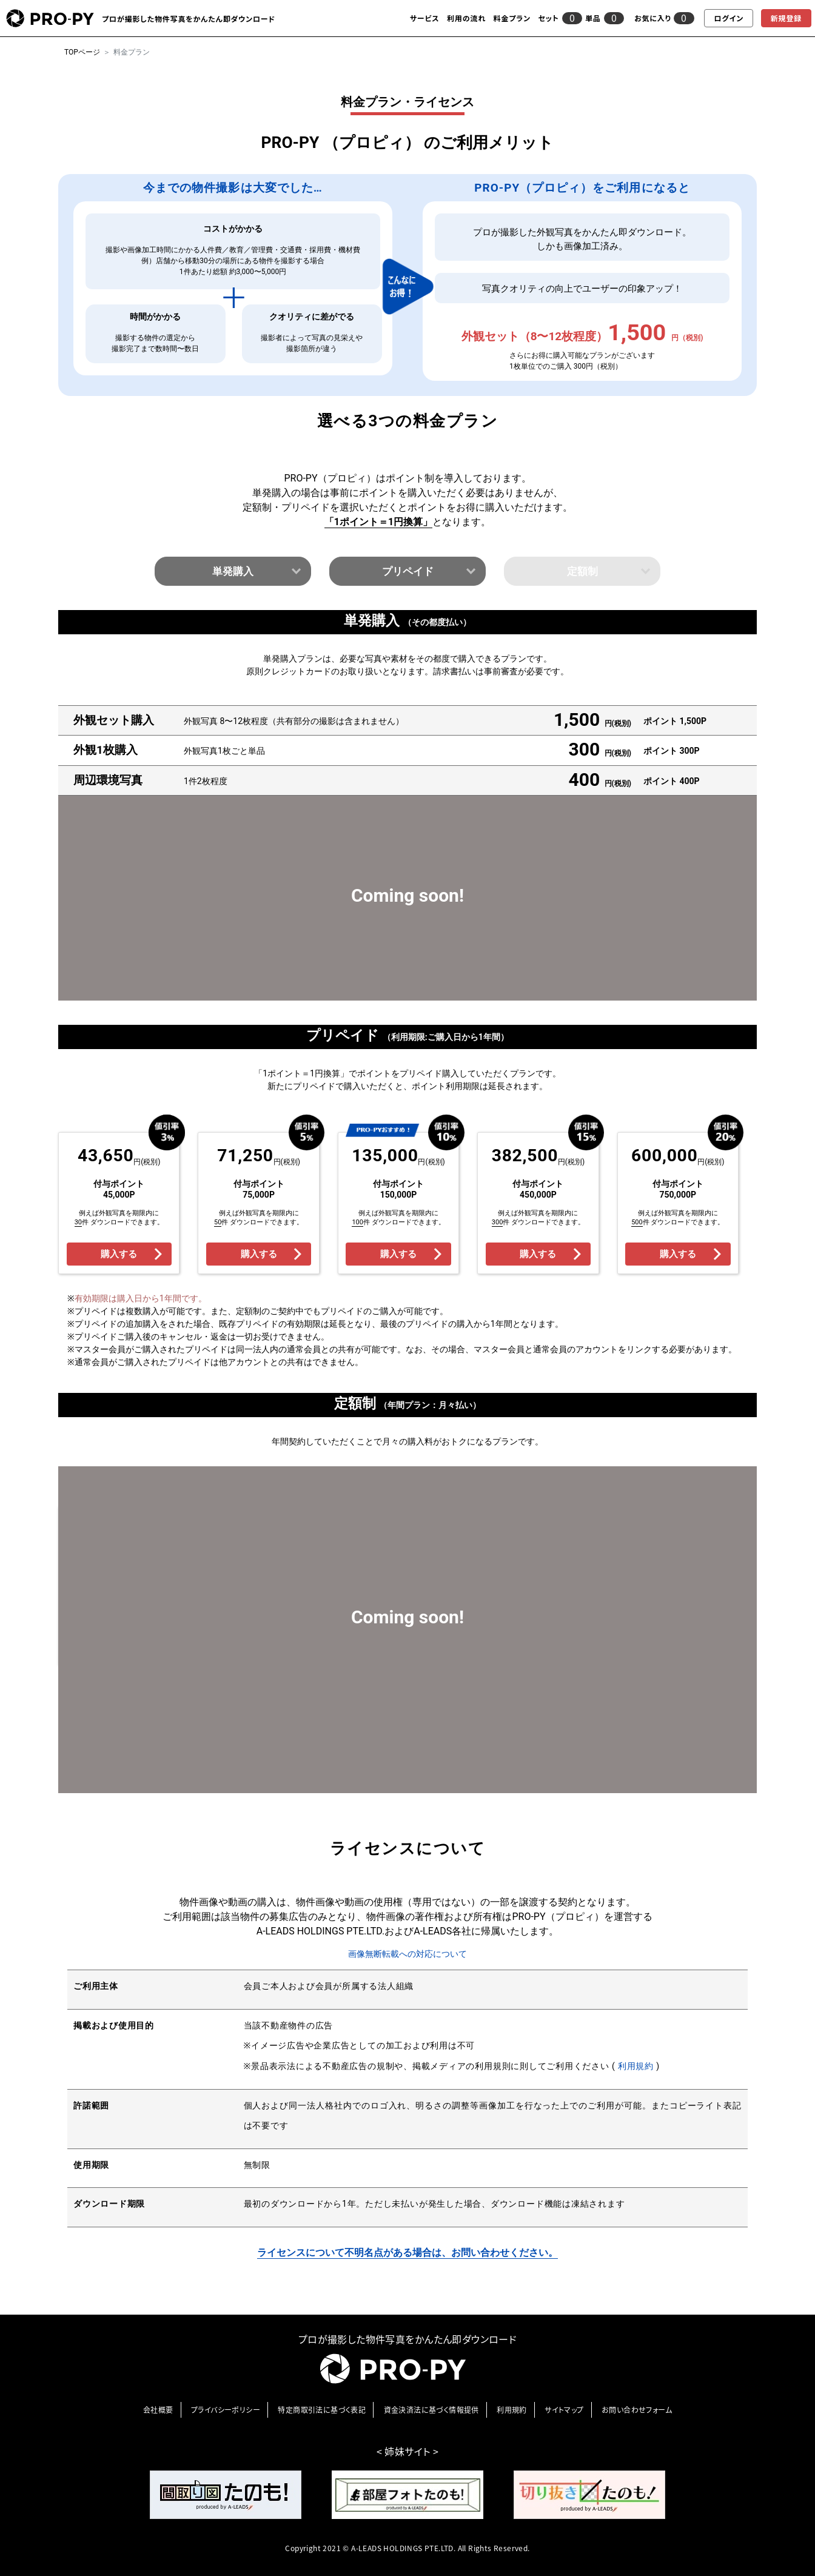 Image resolution: width=815 pixels, height=2576 pixels. I want to click on TOPページ, so click(82, 52).